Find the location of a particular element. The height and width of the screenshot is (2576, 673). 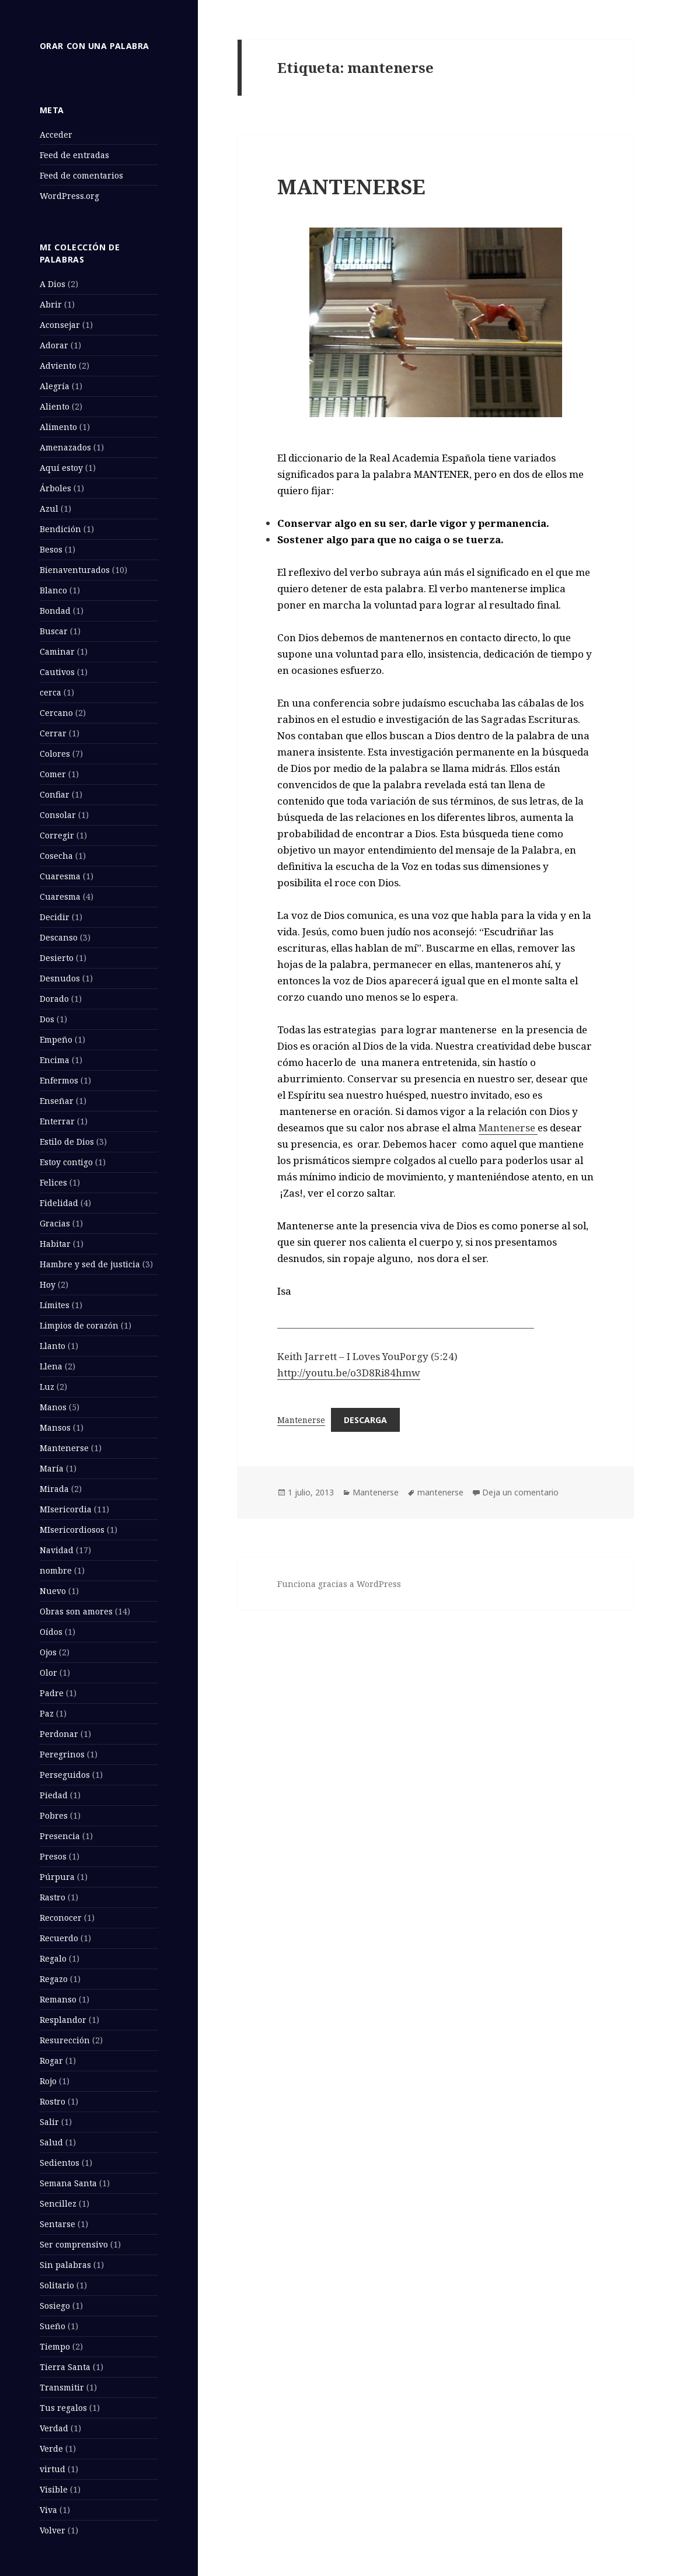

Enterrar is located at coordinates (57, 1121).